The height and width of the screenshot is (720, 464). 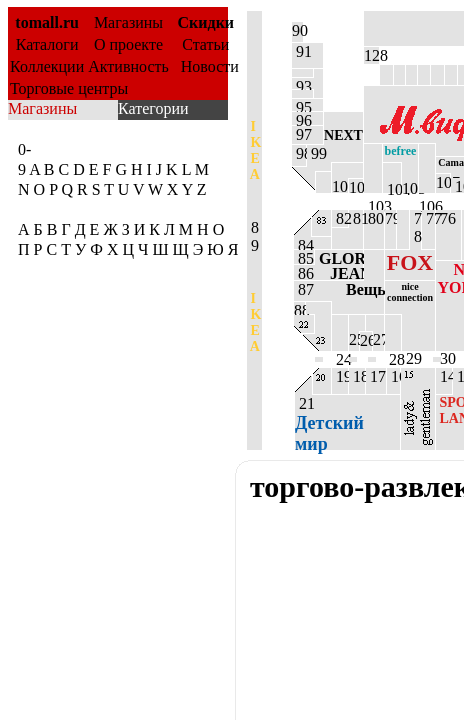 What do you see at coordinates (340, 376) in the screenshot?
I see `19` at bounding box center [340, 376].